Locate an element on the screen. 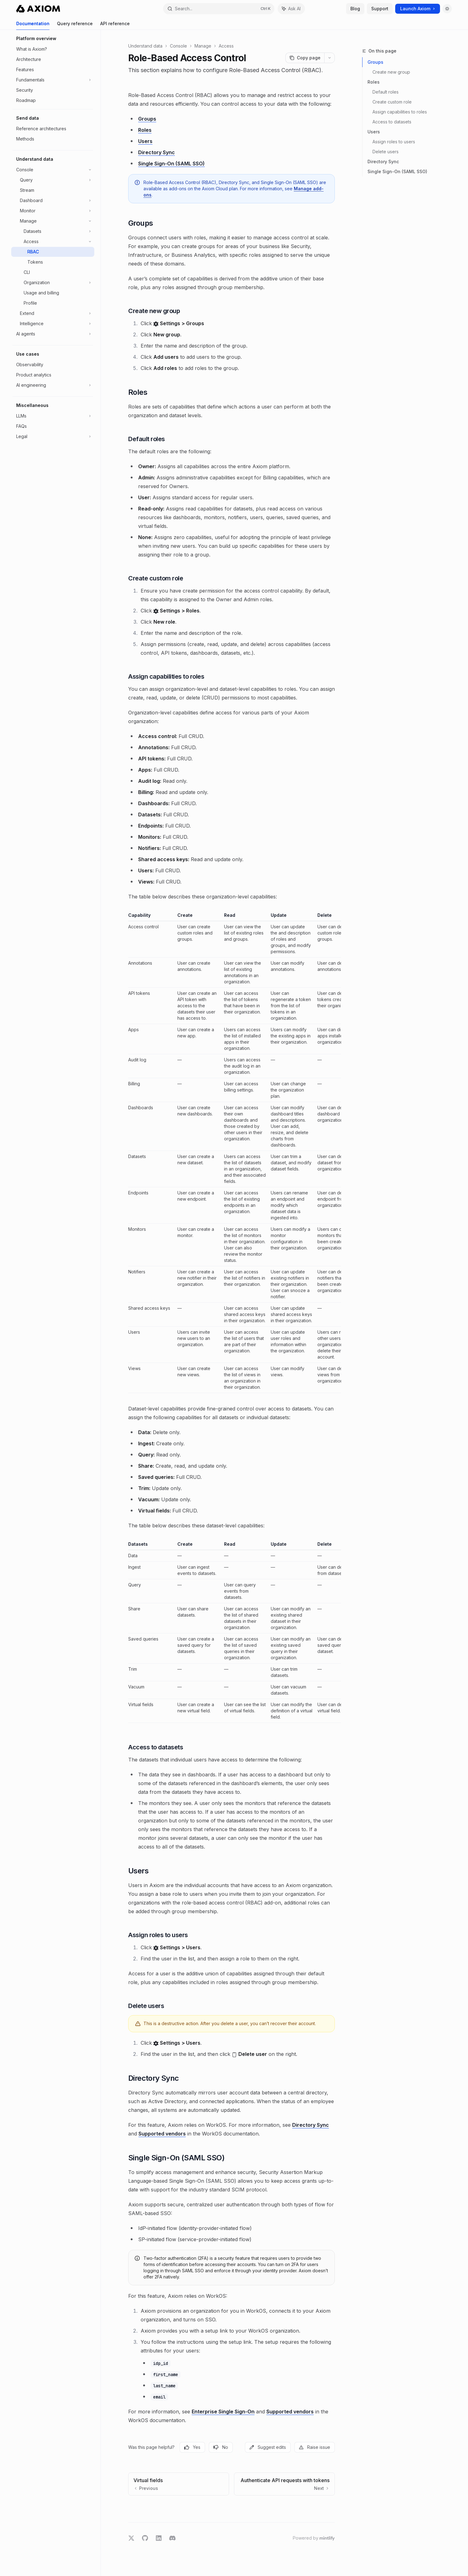 The height and width of the screenshot is (2576, 468). Single Sign-On (SAML SSO) is located at coordinates (397, 171).